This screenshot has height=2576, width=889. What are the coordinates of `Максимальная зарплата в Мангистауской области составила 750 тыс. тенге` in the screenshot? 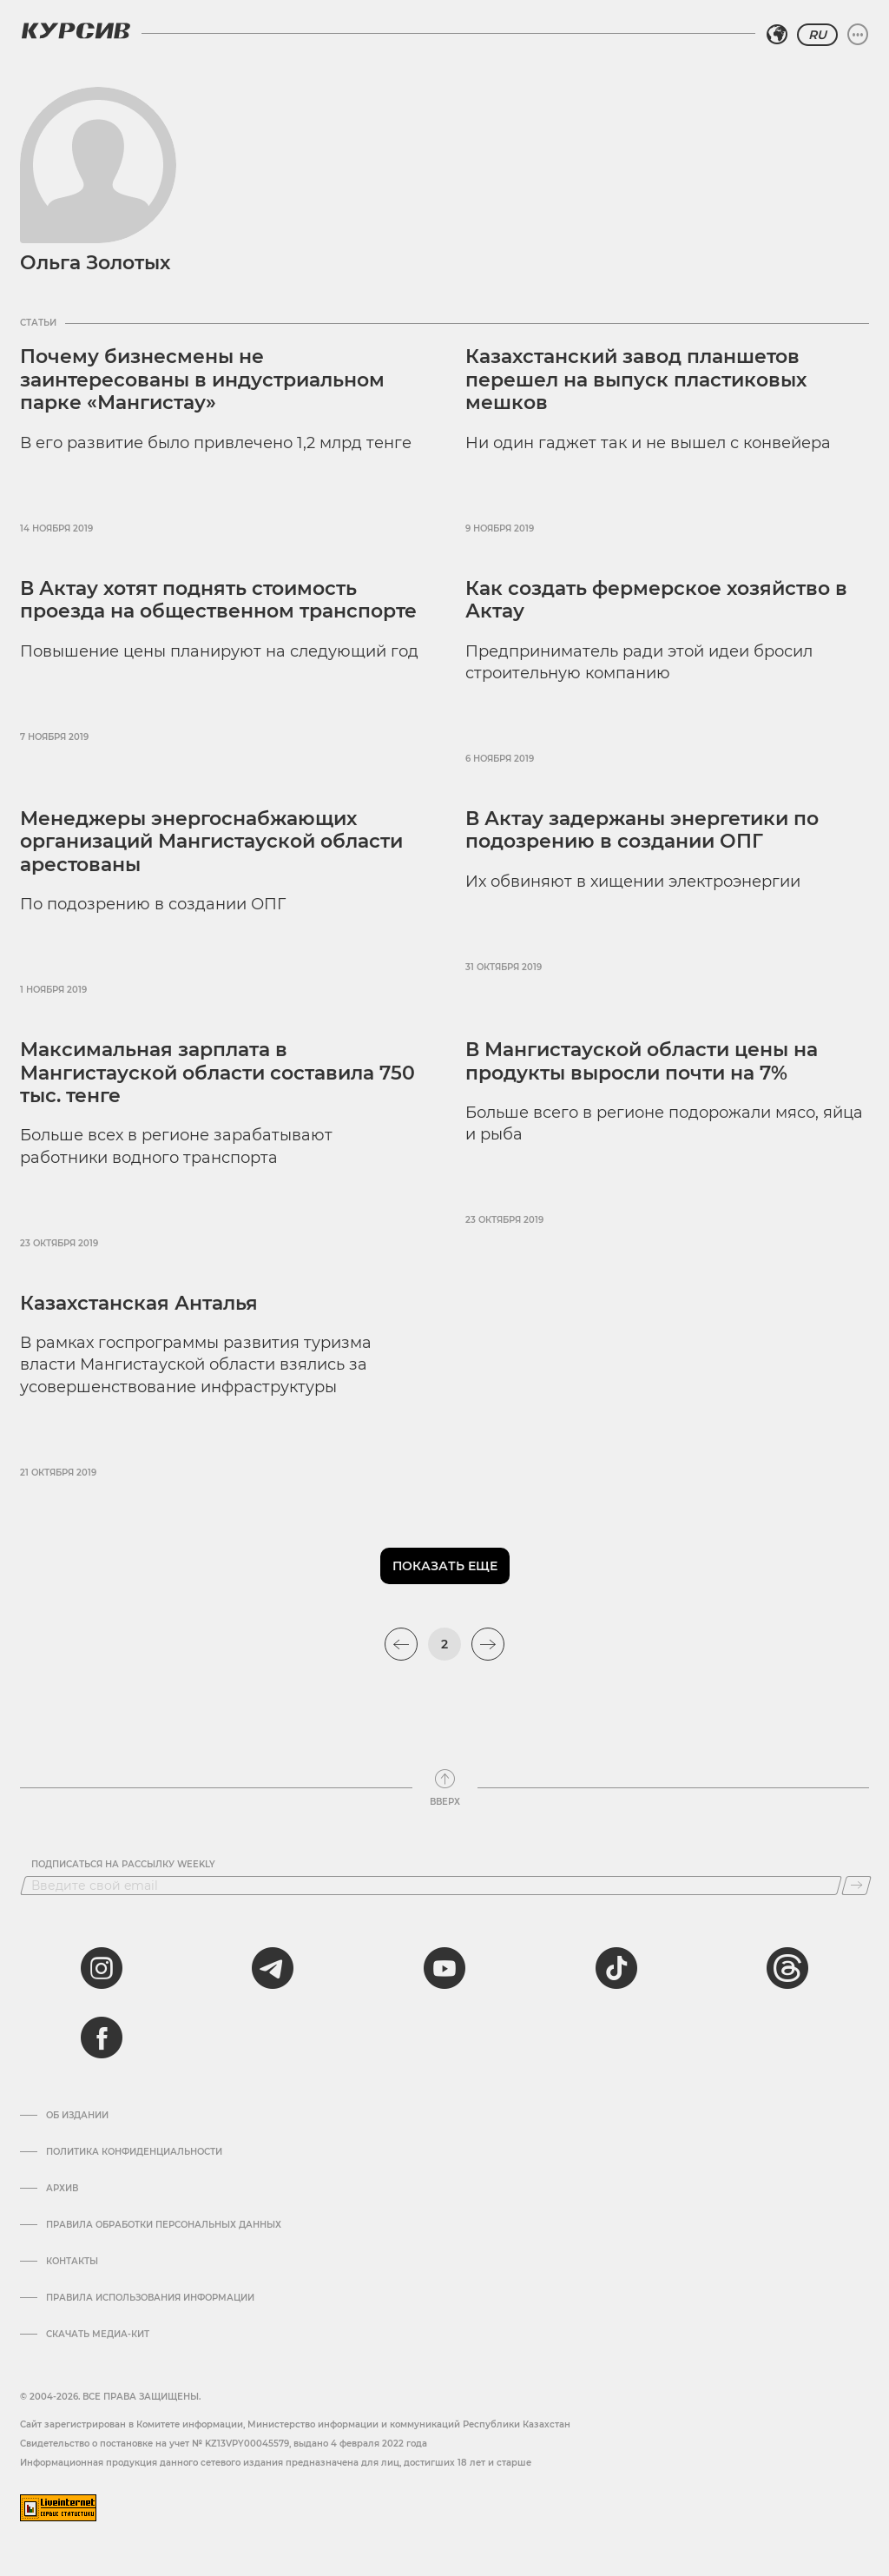 It's located at (217, 1072).